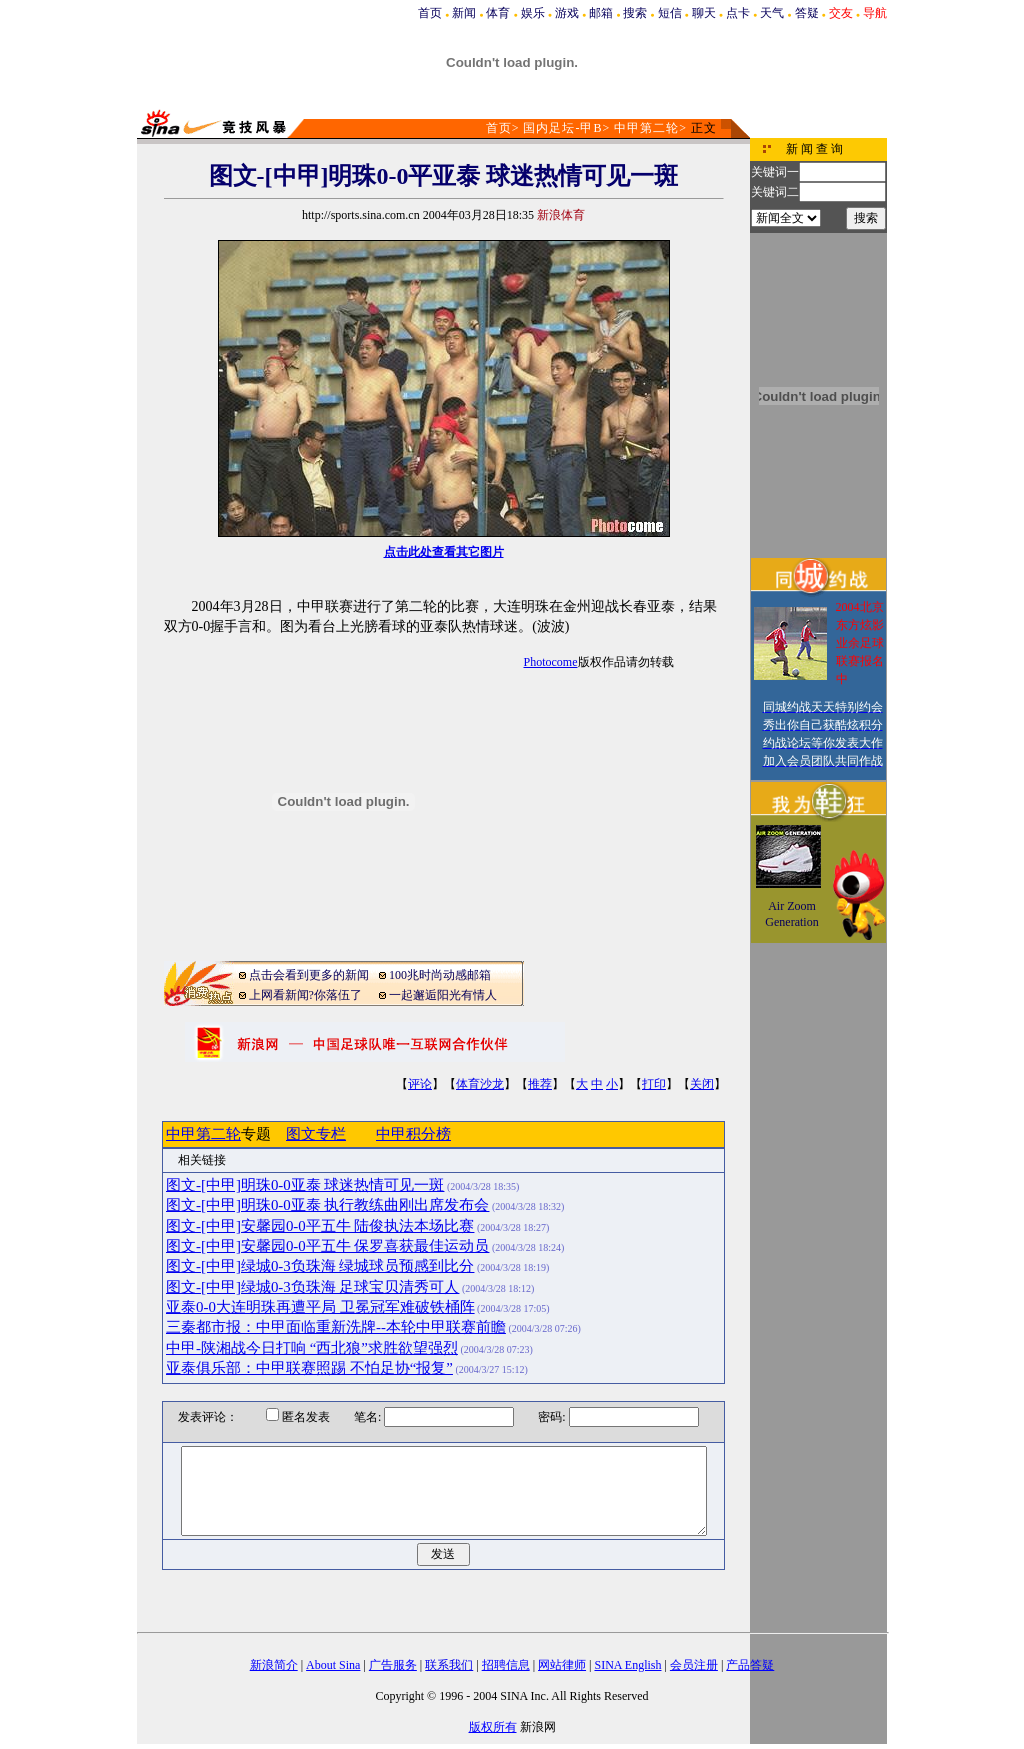 The height and width of the screenshot is (1749, 1024). Describe the element at coordinates (464, 13) in the screenshot. I see `新闻` at that location.